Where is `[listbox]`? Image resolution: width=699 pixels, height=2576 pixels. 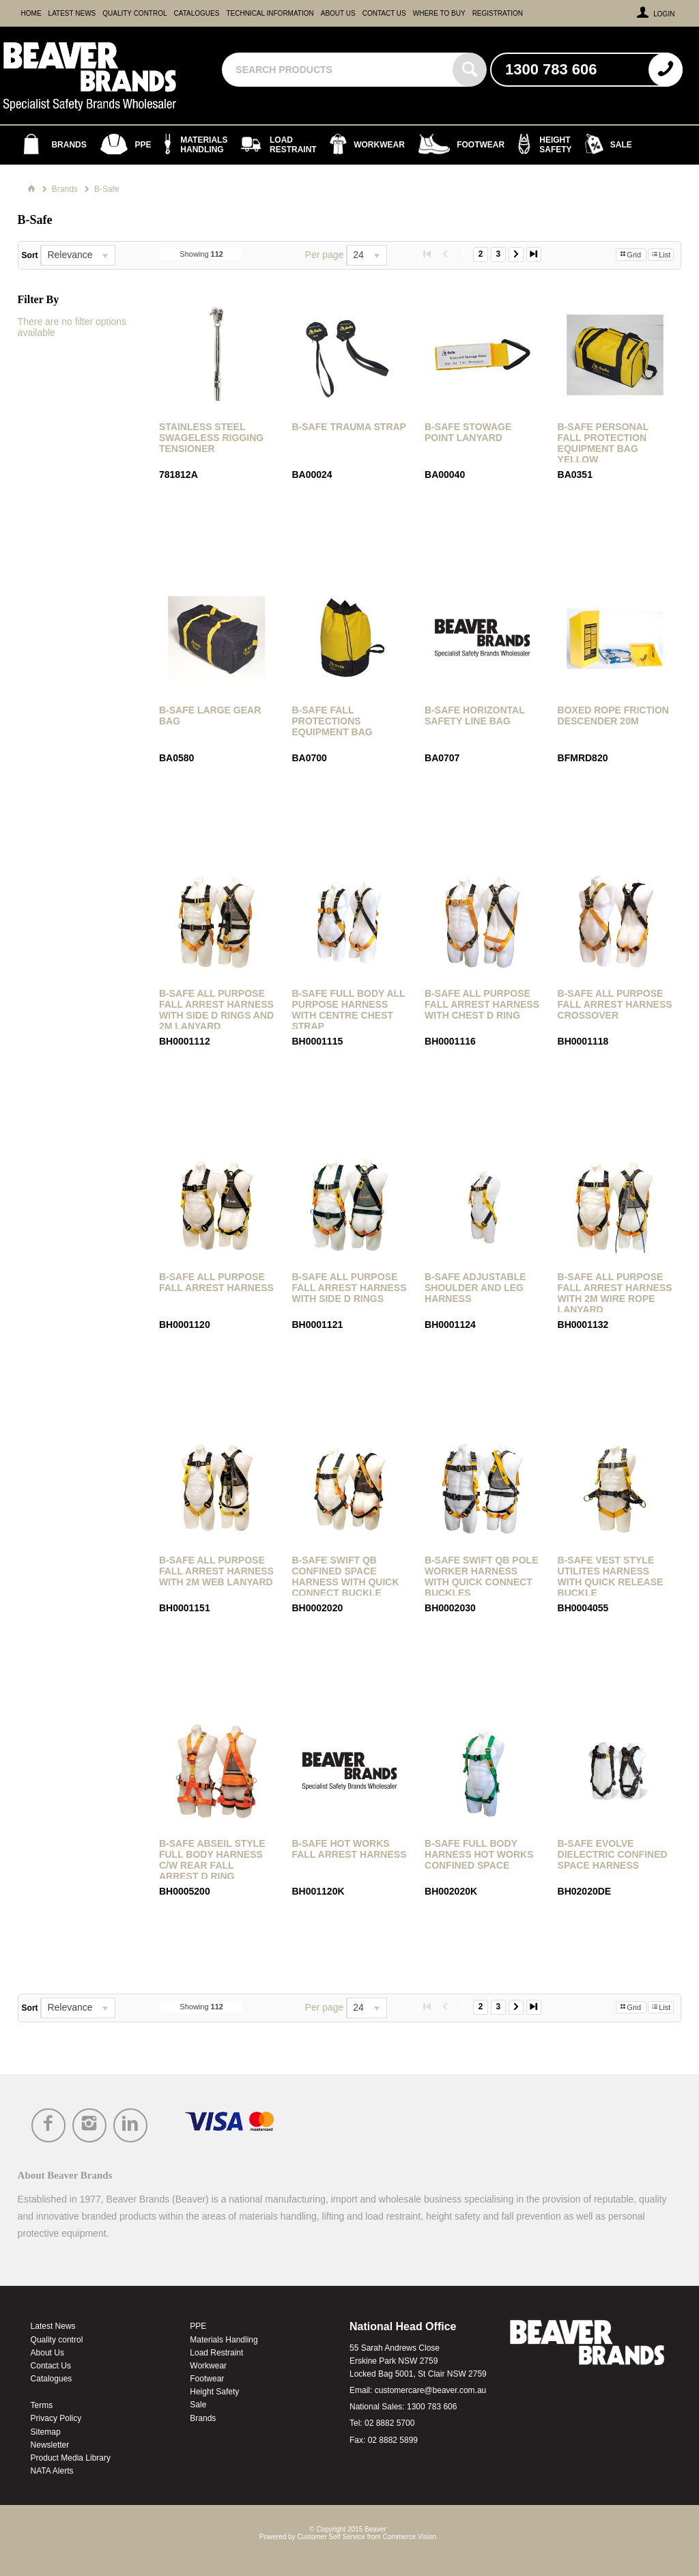
[listbox] is located at coordinates (77, 255).